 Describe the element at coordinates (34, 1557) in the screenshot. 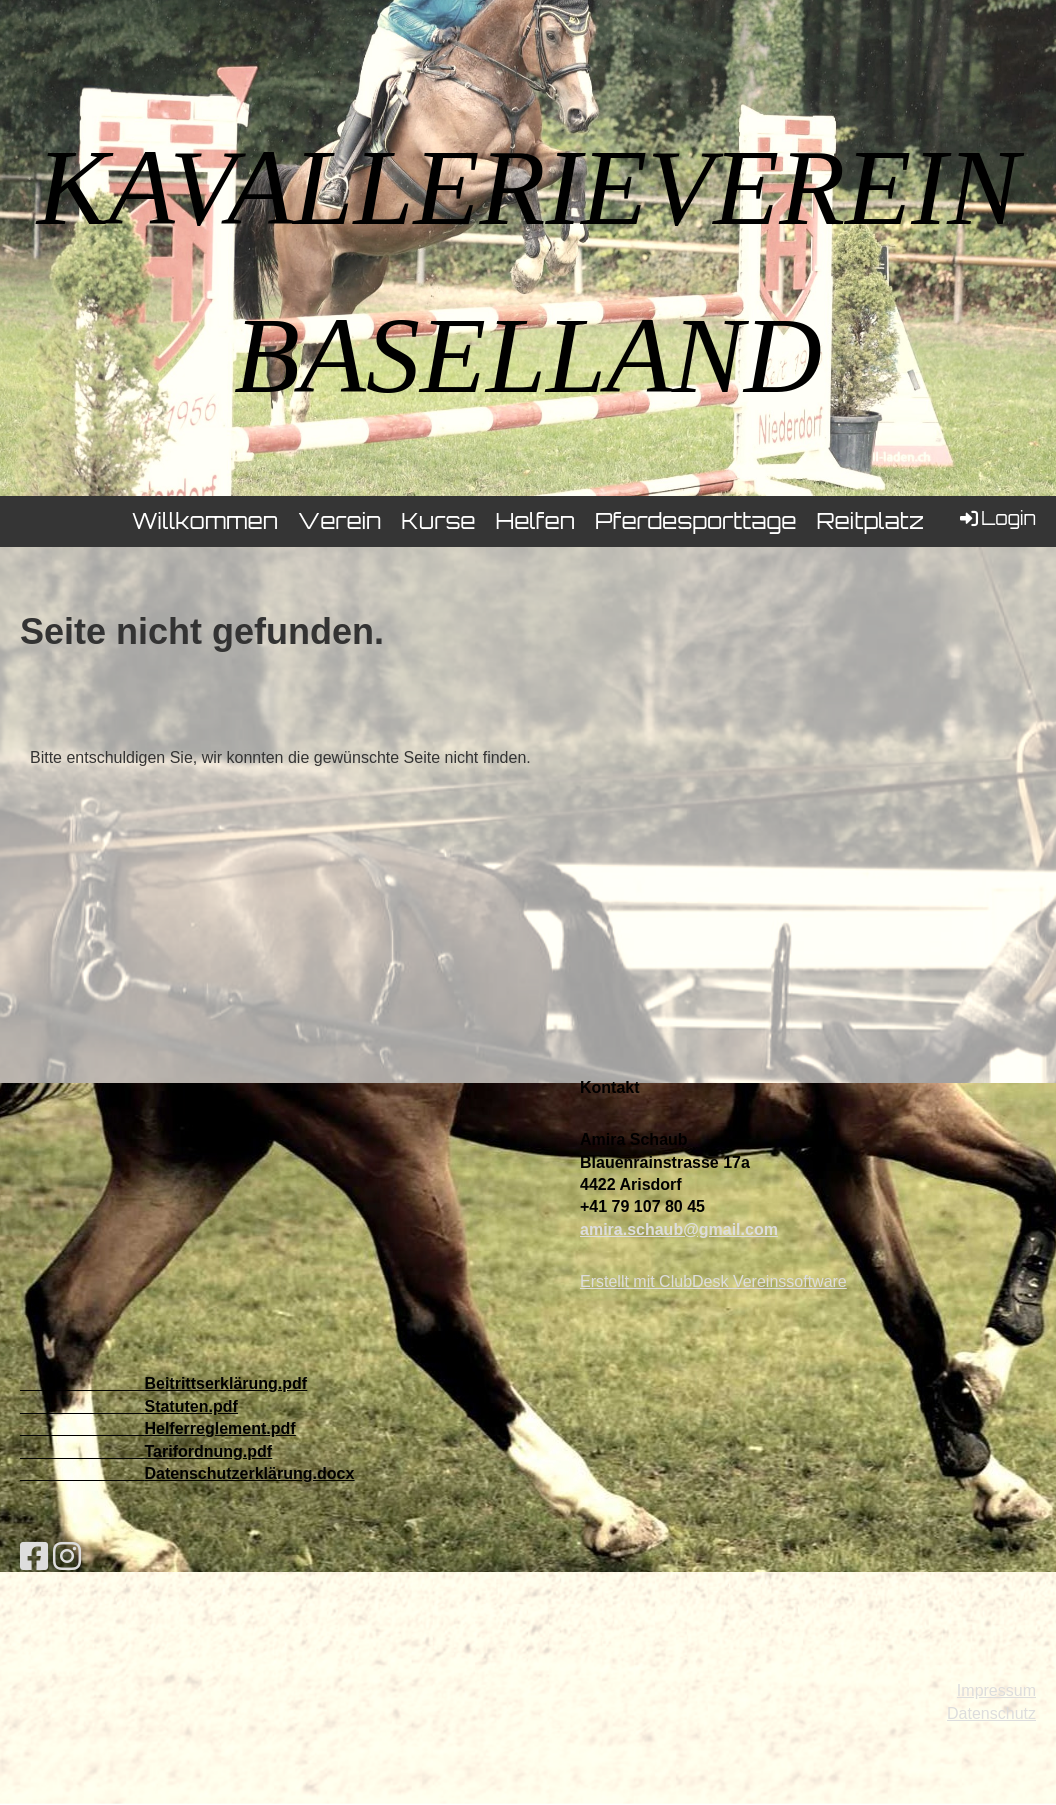

I see `[Besuche uns auf Facebook]` at that location.